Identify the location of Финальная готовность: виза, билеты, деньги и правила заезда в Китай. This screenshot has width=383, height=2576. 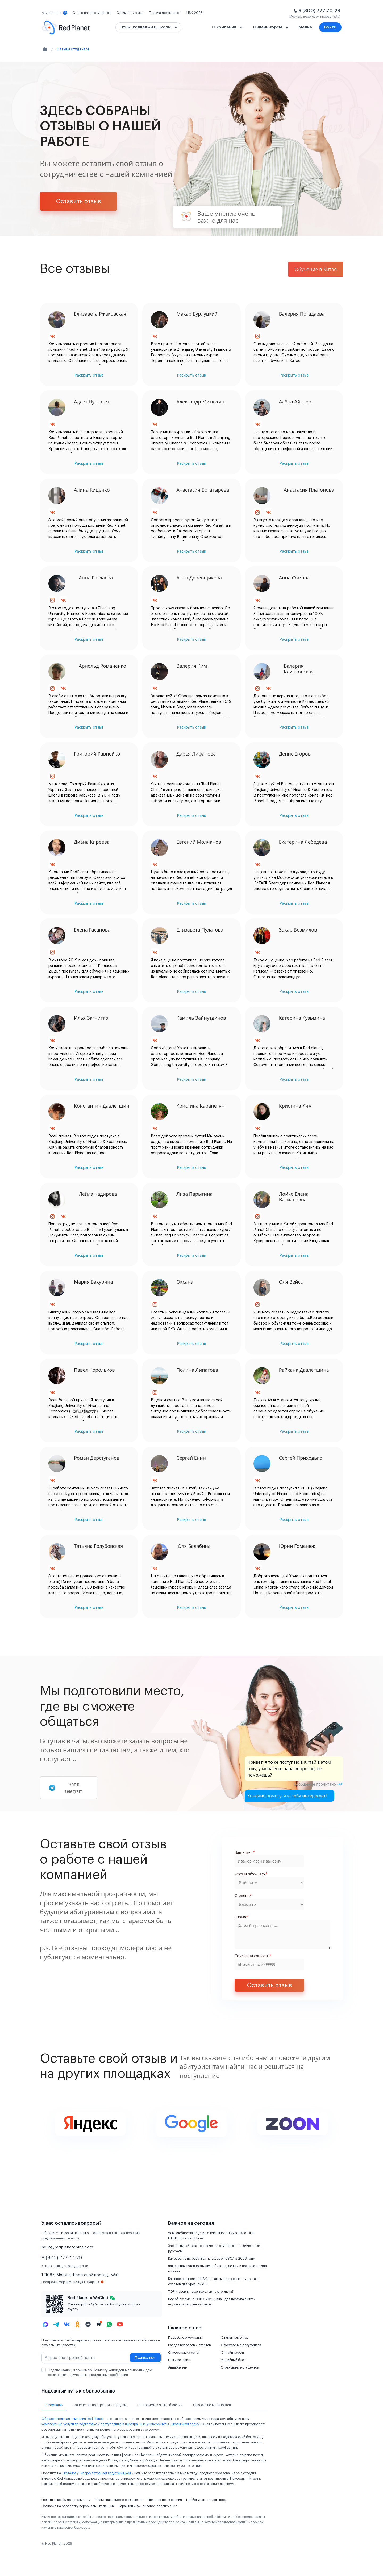
(217, 2268).